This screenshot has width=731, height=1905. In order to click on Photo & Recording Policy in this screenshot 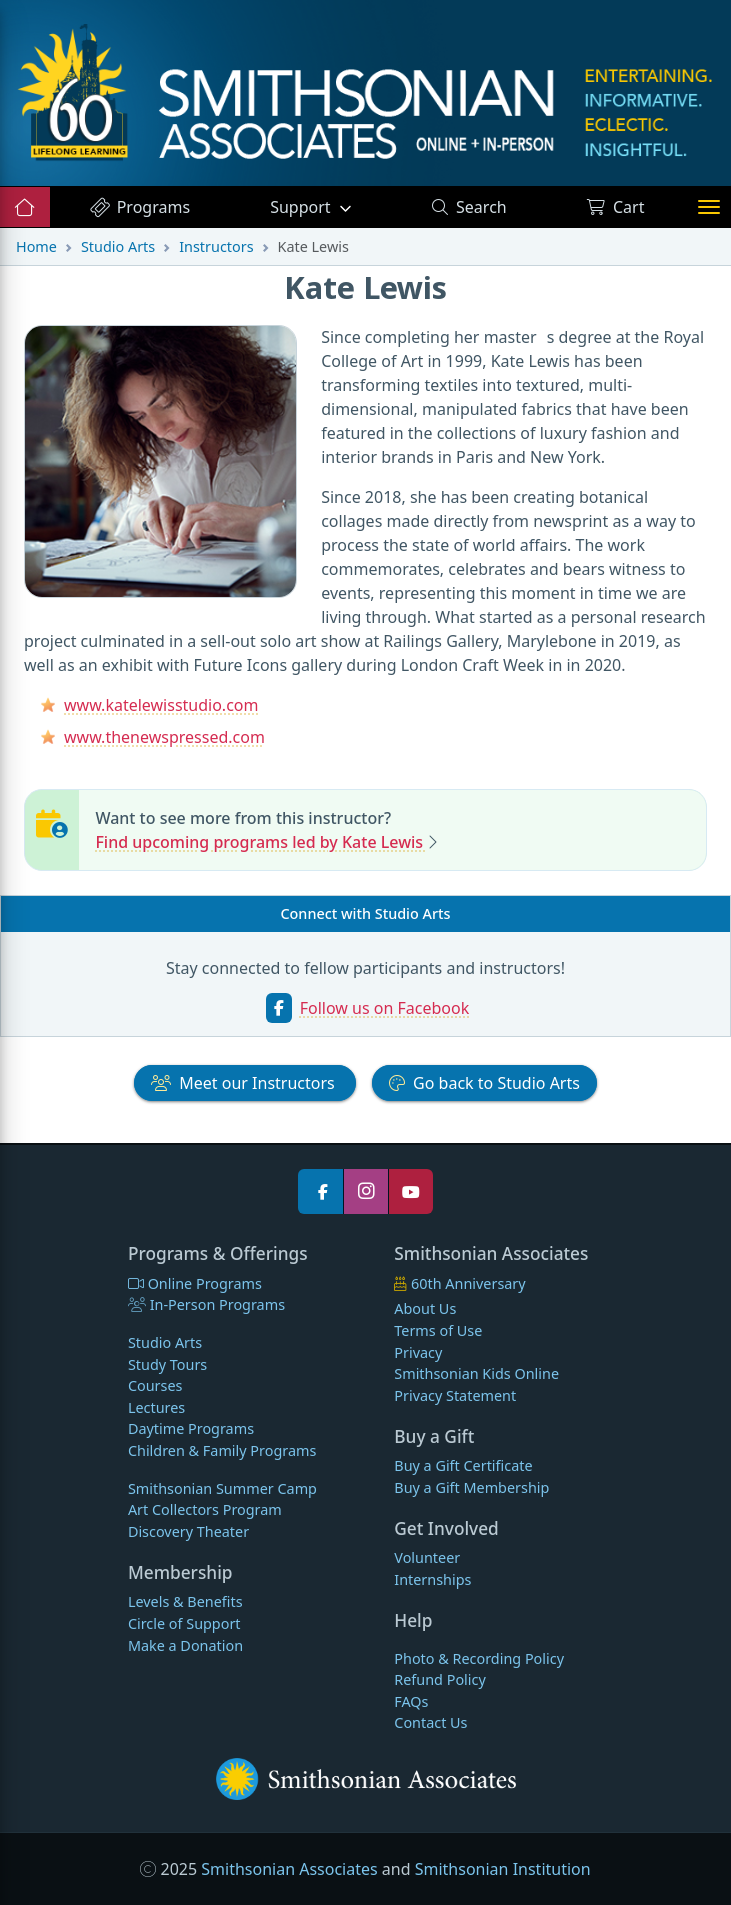, I will do `click(479, 1658)`.